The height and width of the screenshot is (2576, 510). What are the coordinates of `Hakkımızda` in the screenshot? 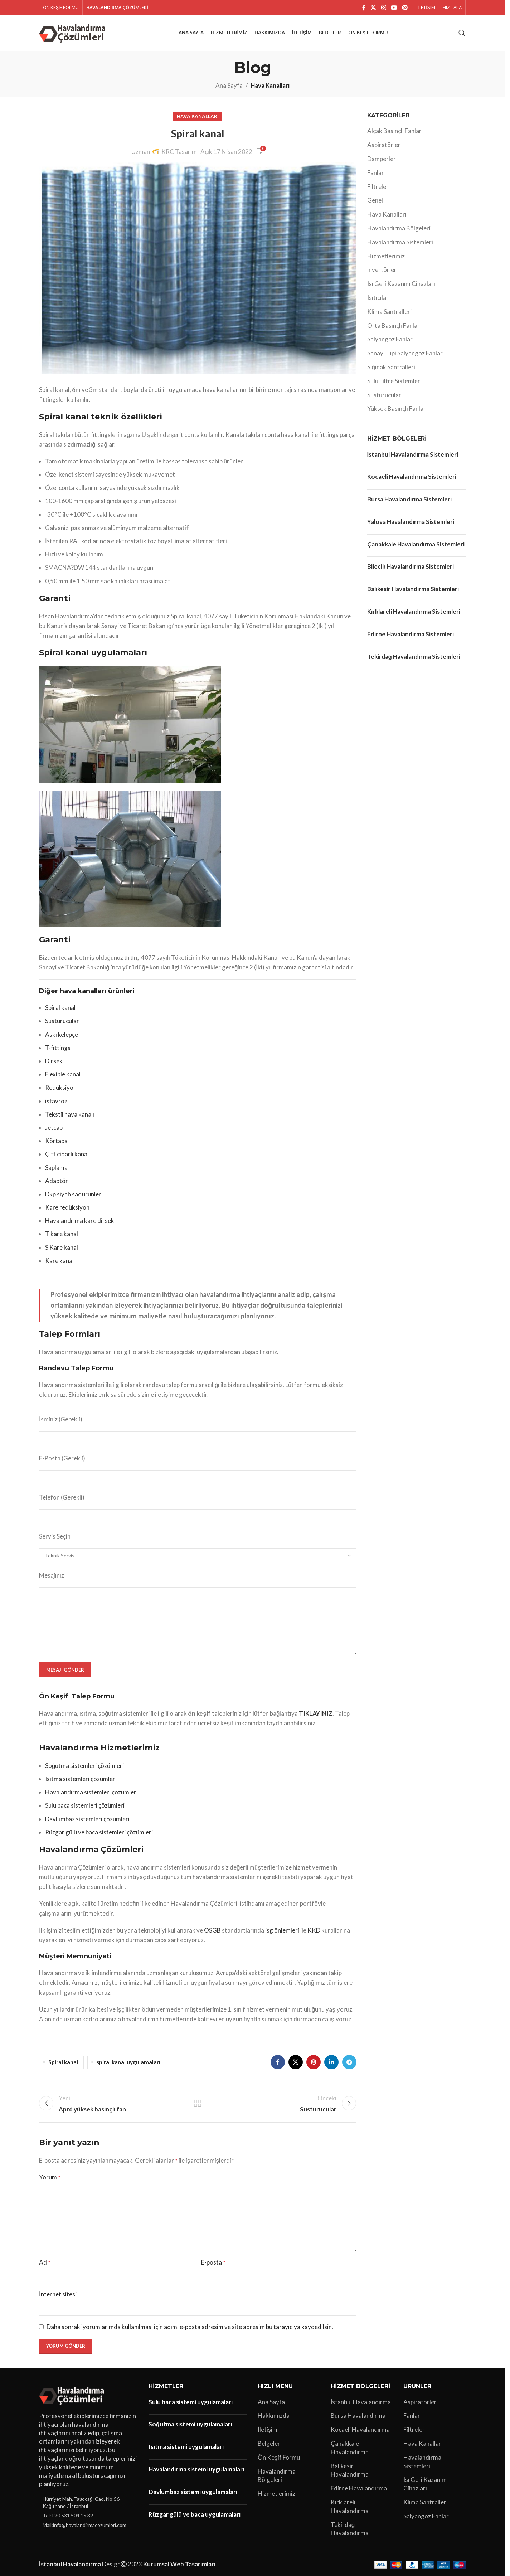 It's located at (274, 2415).